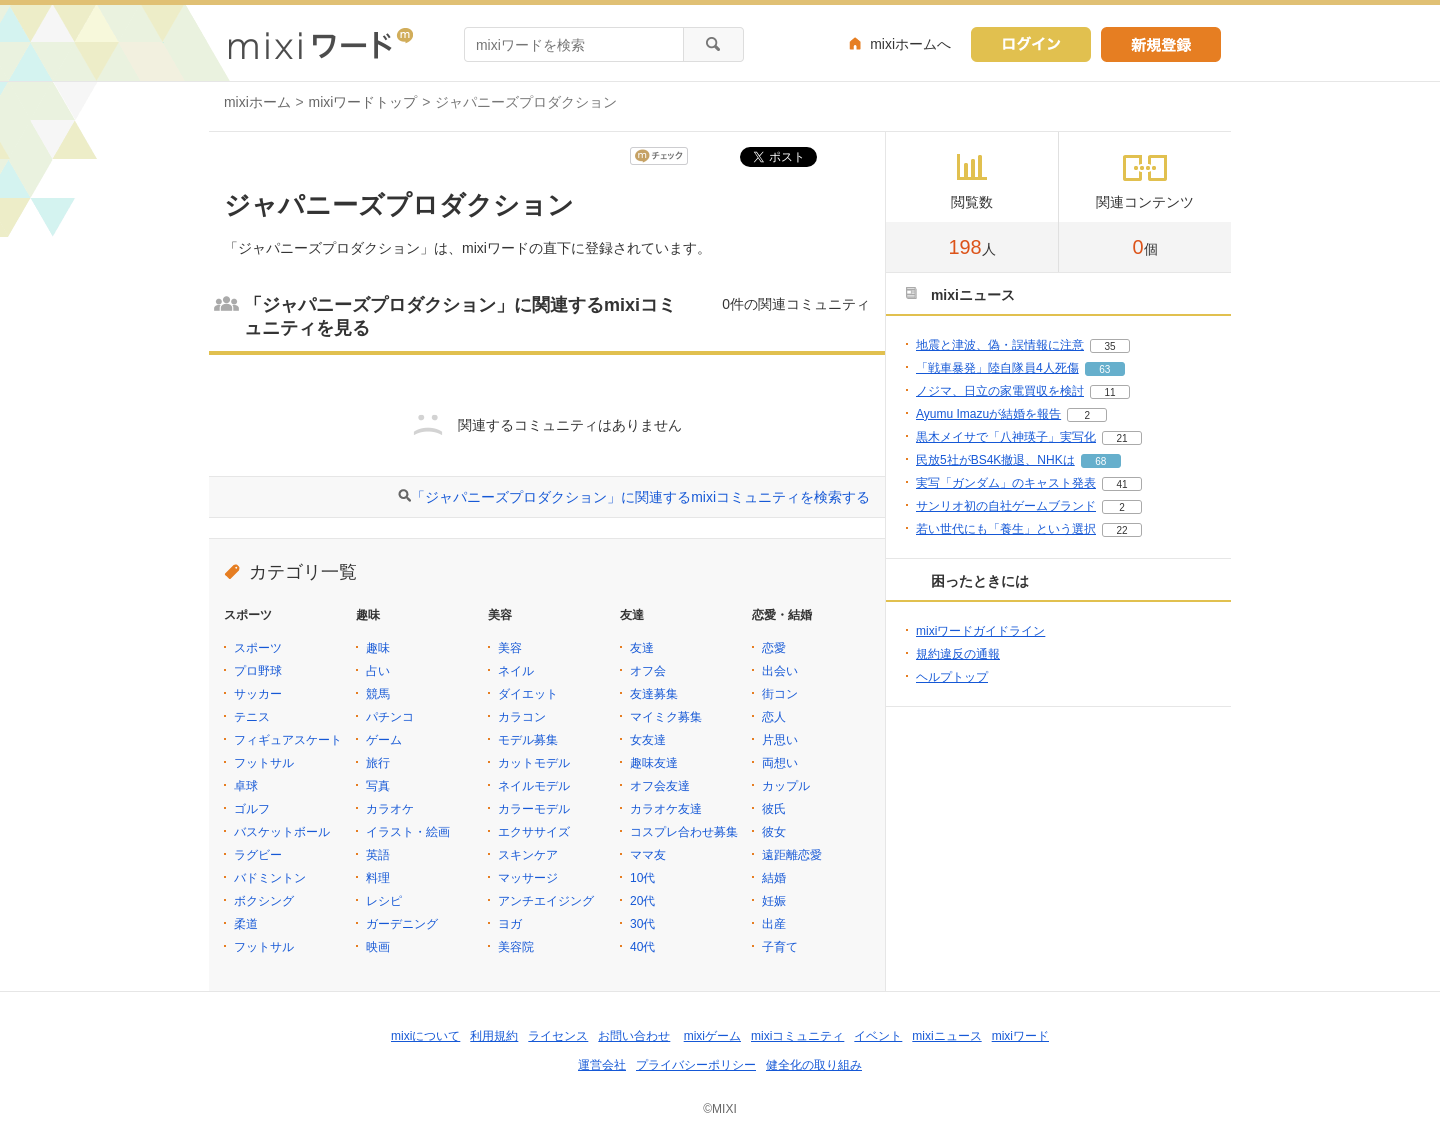  I want to click on マイミク募集, so click(666, 717).